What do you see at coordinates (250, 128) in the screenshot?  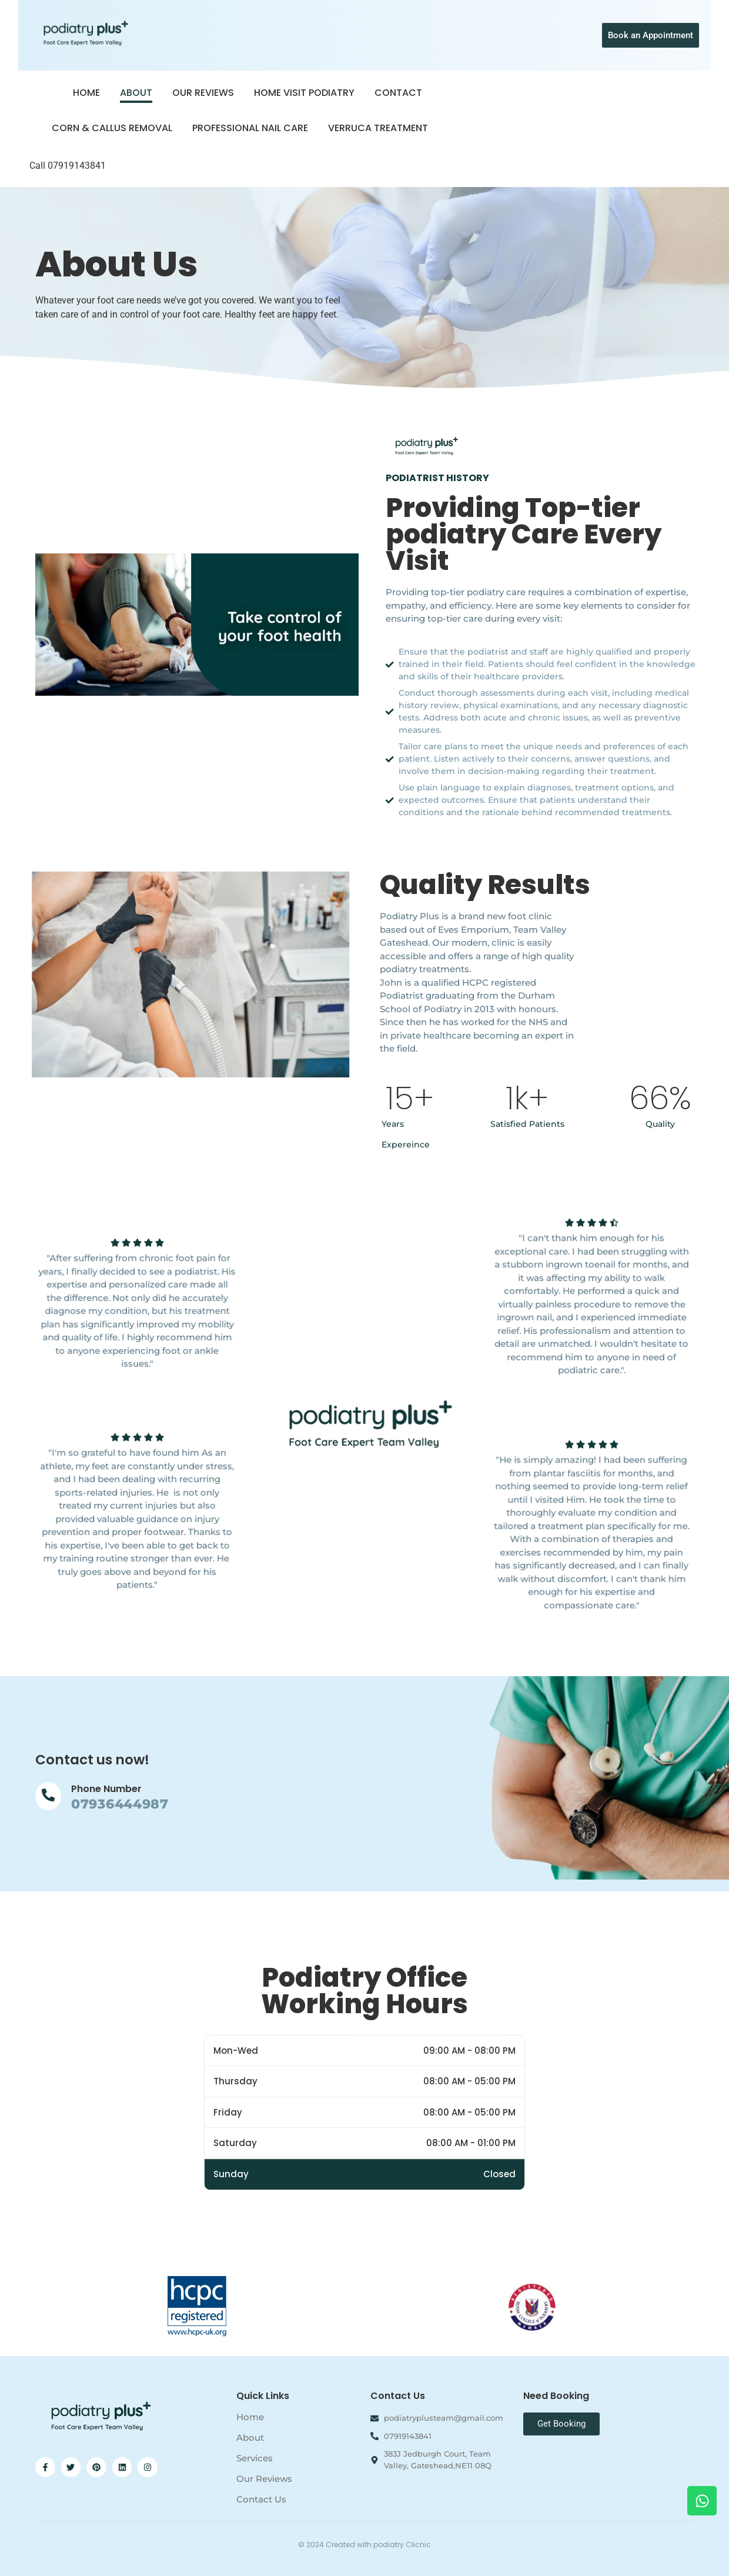 I see `Professional Nail Care` at bounding box center [250, 128].